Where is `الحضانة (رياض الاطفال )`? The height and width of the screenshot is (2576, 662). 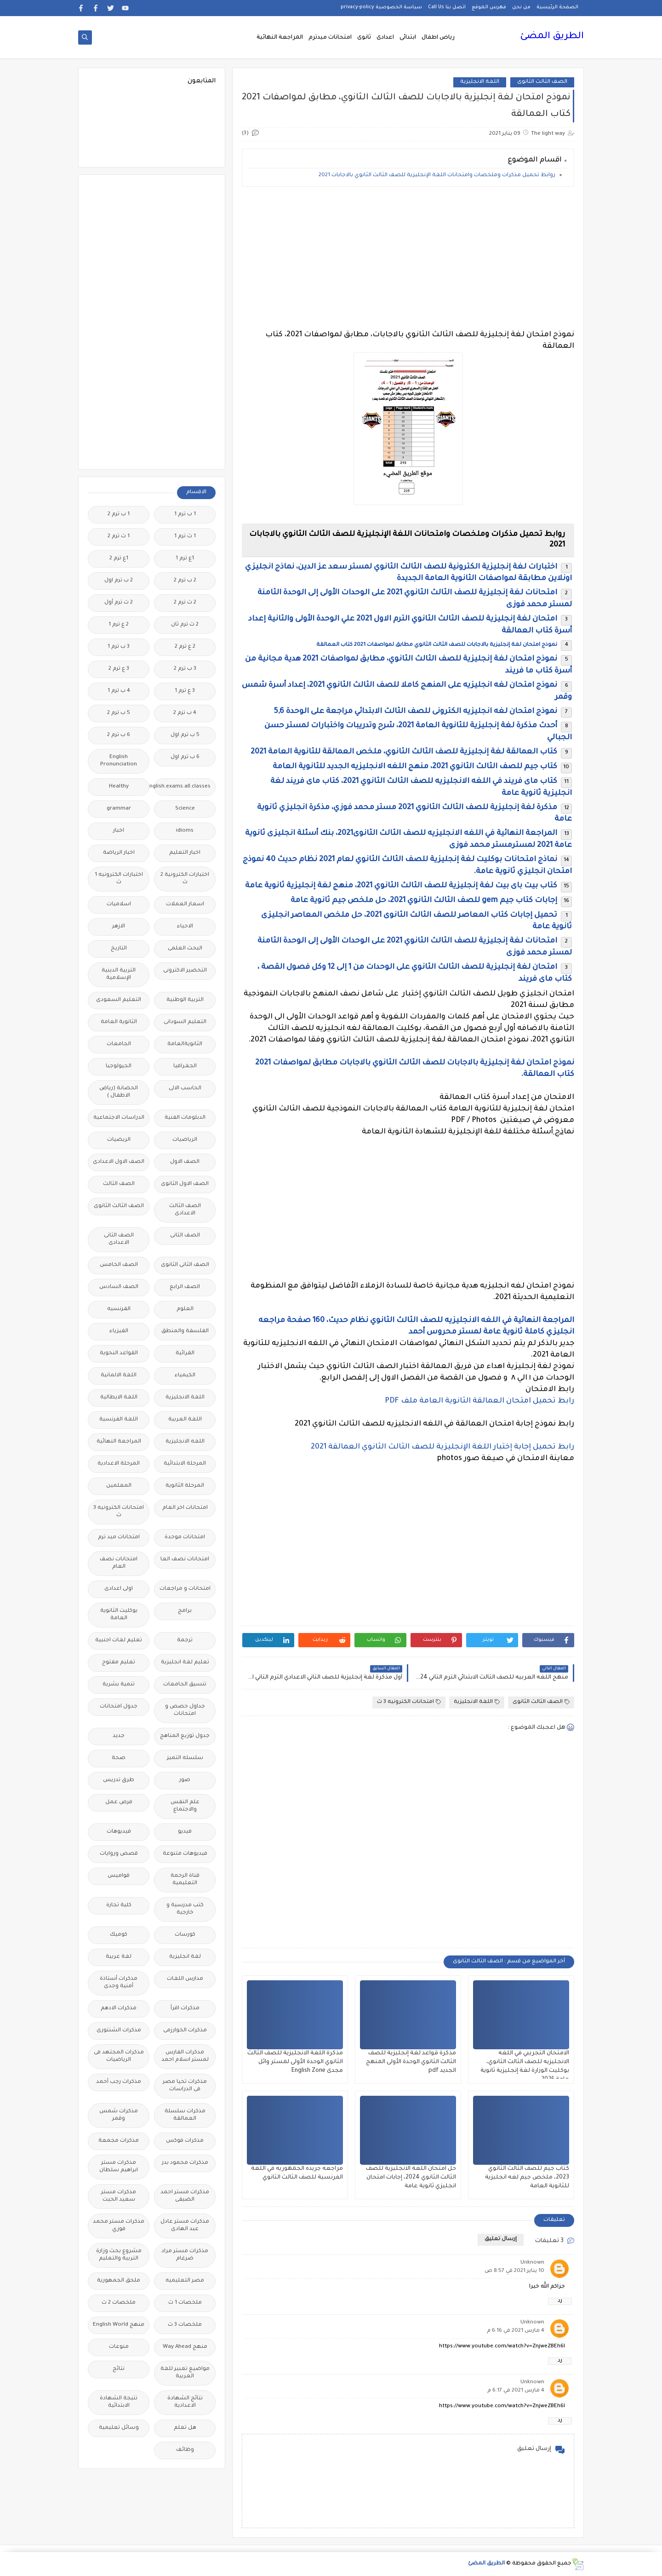 الحضانة (رياض الاطفال ) is located at coordinates (118, 1092).